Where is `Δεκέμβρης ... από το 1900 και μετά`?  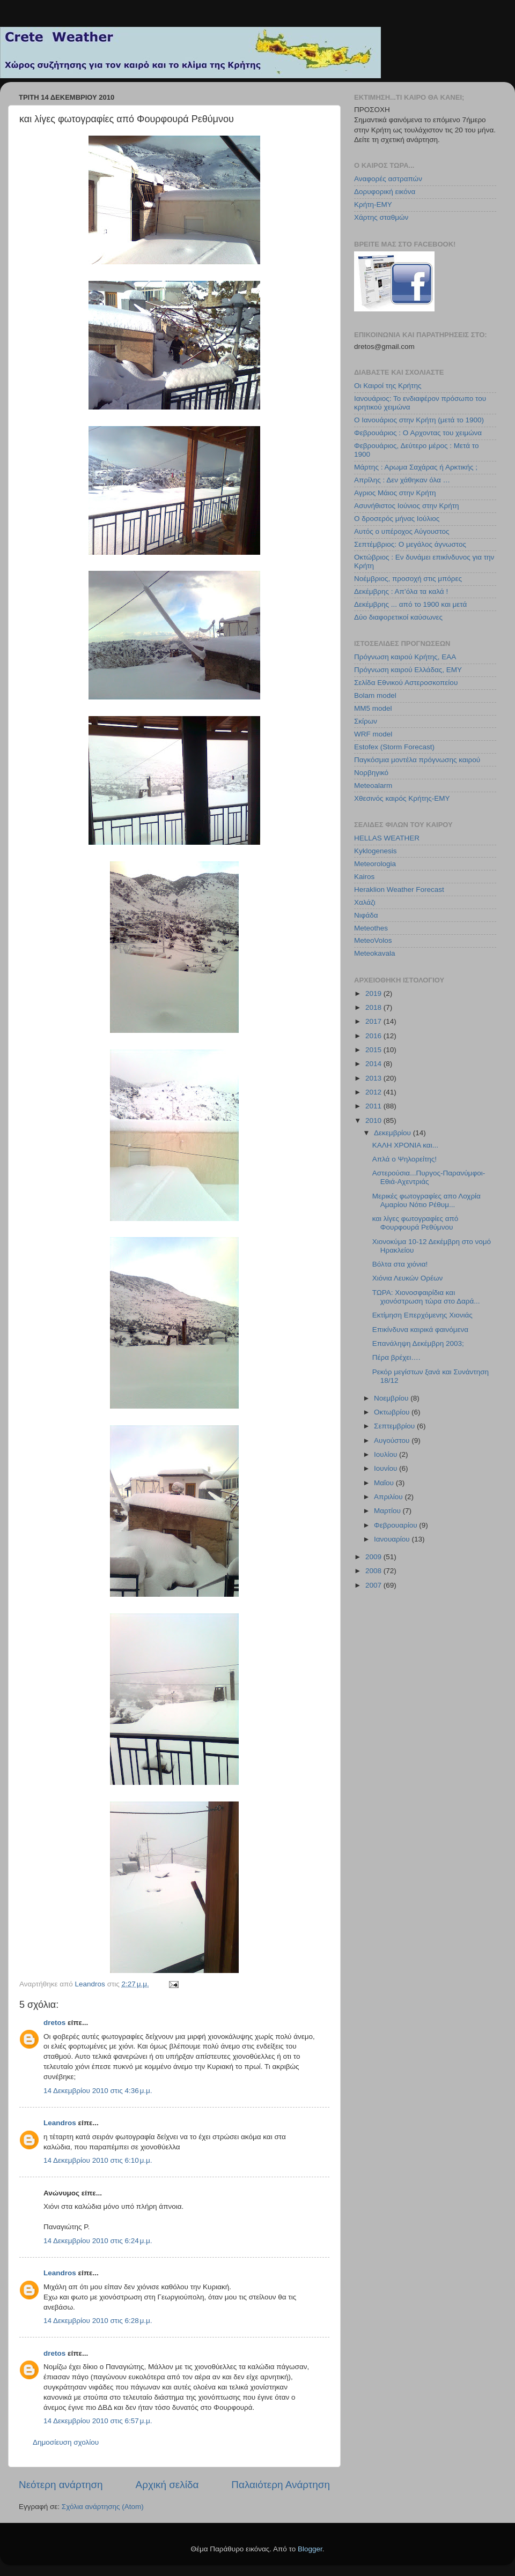 Δεκέμβρης ... από το 1900 και μετά is located at coordinates (410, 604).